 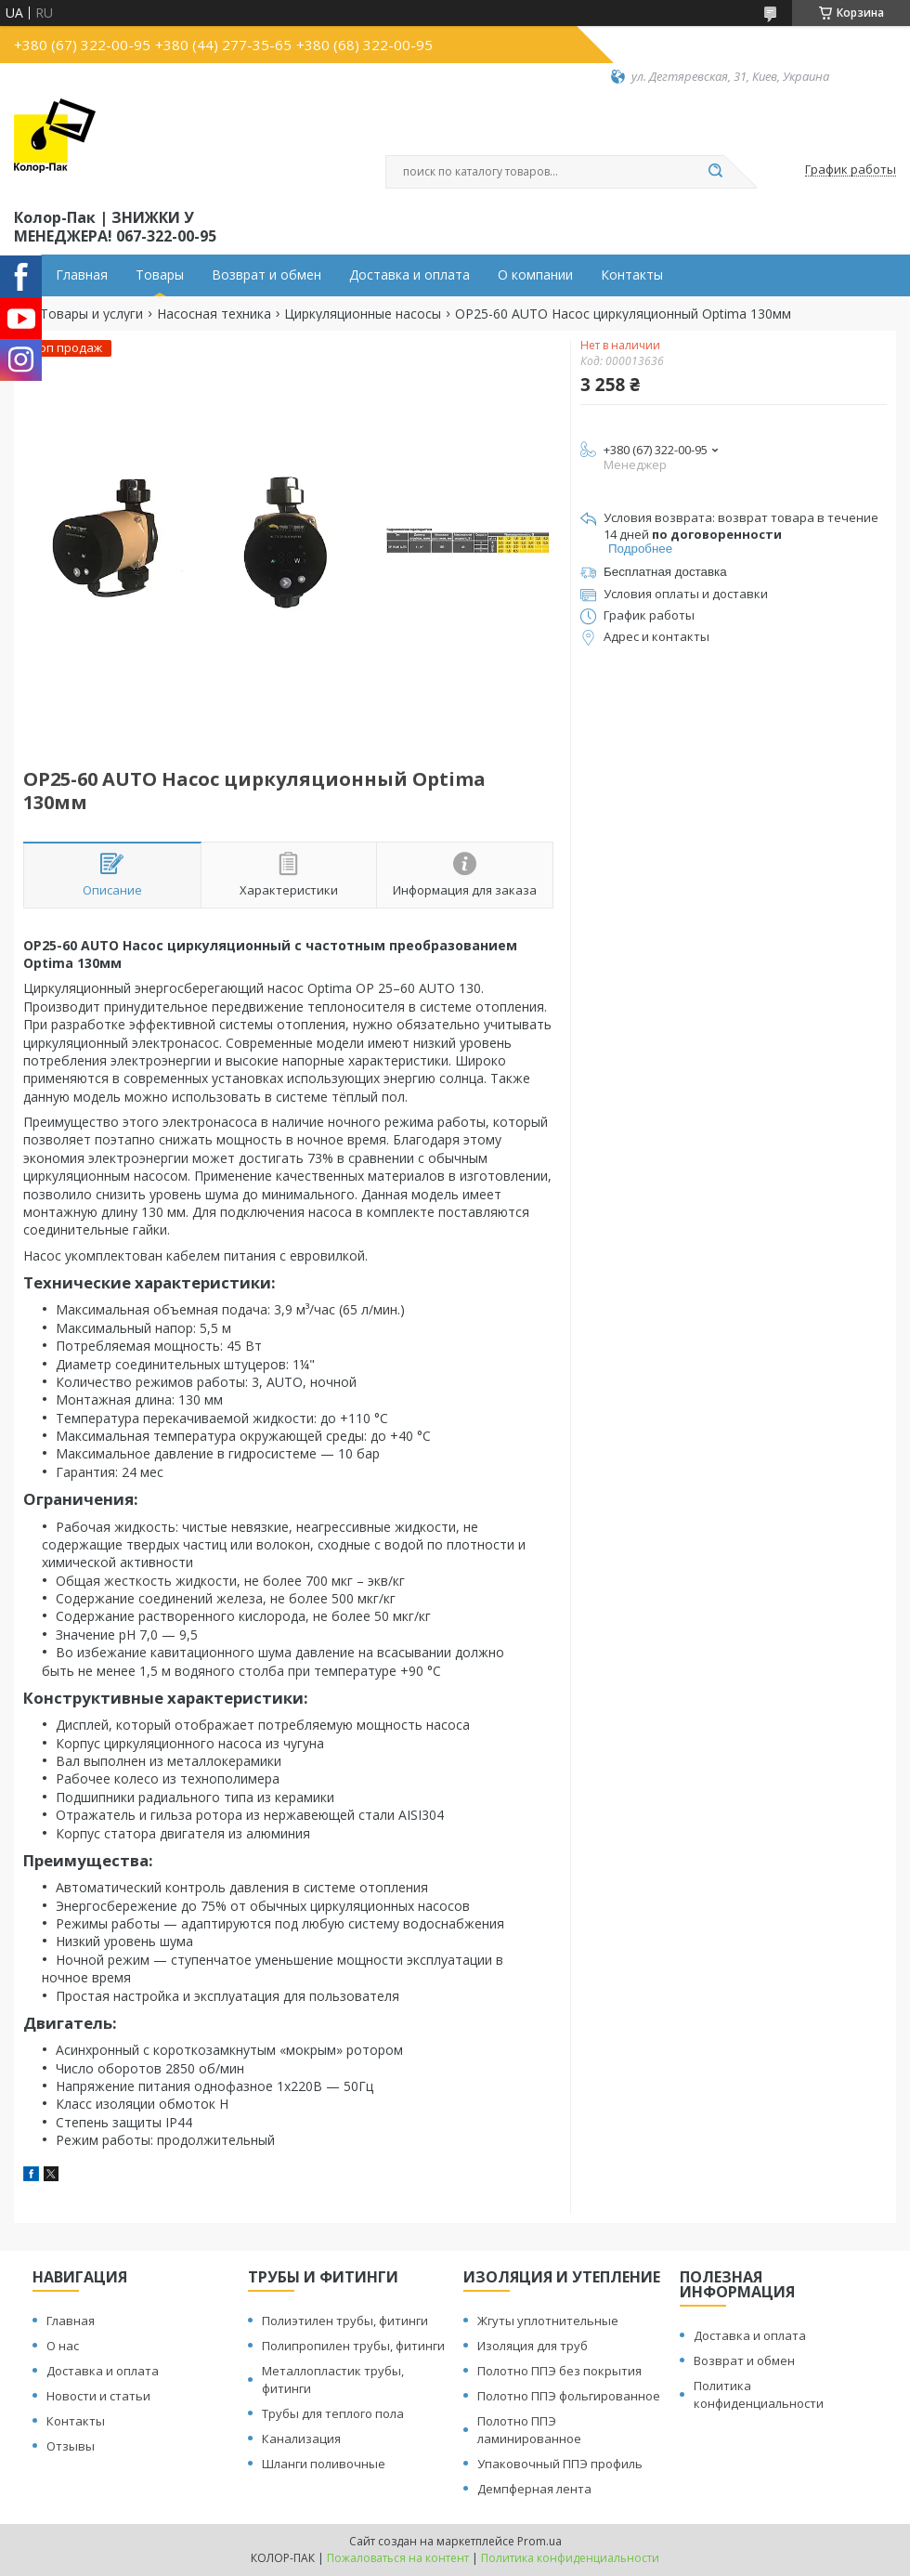 What do you see at coordinates (665, 572) in the screenshot?
I see `Бесплатная доставка` at bounding box center [665, 572].